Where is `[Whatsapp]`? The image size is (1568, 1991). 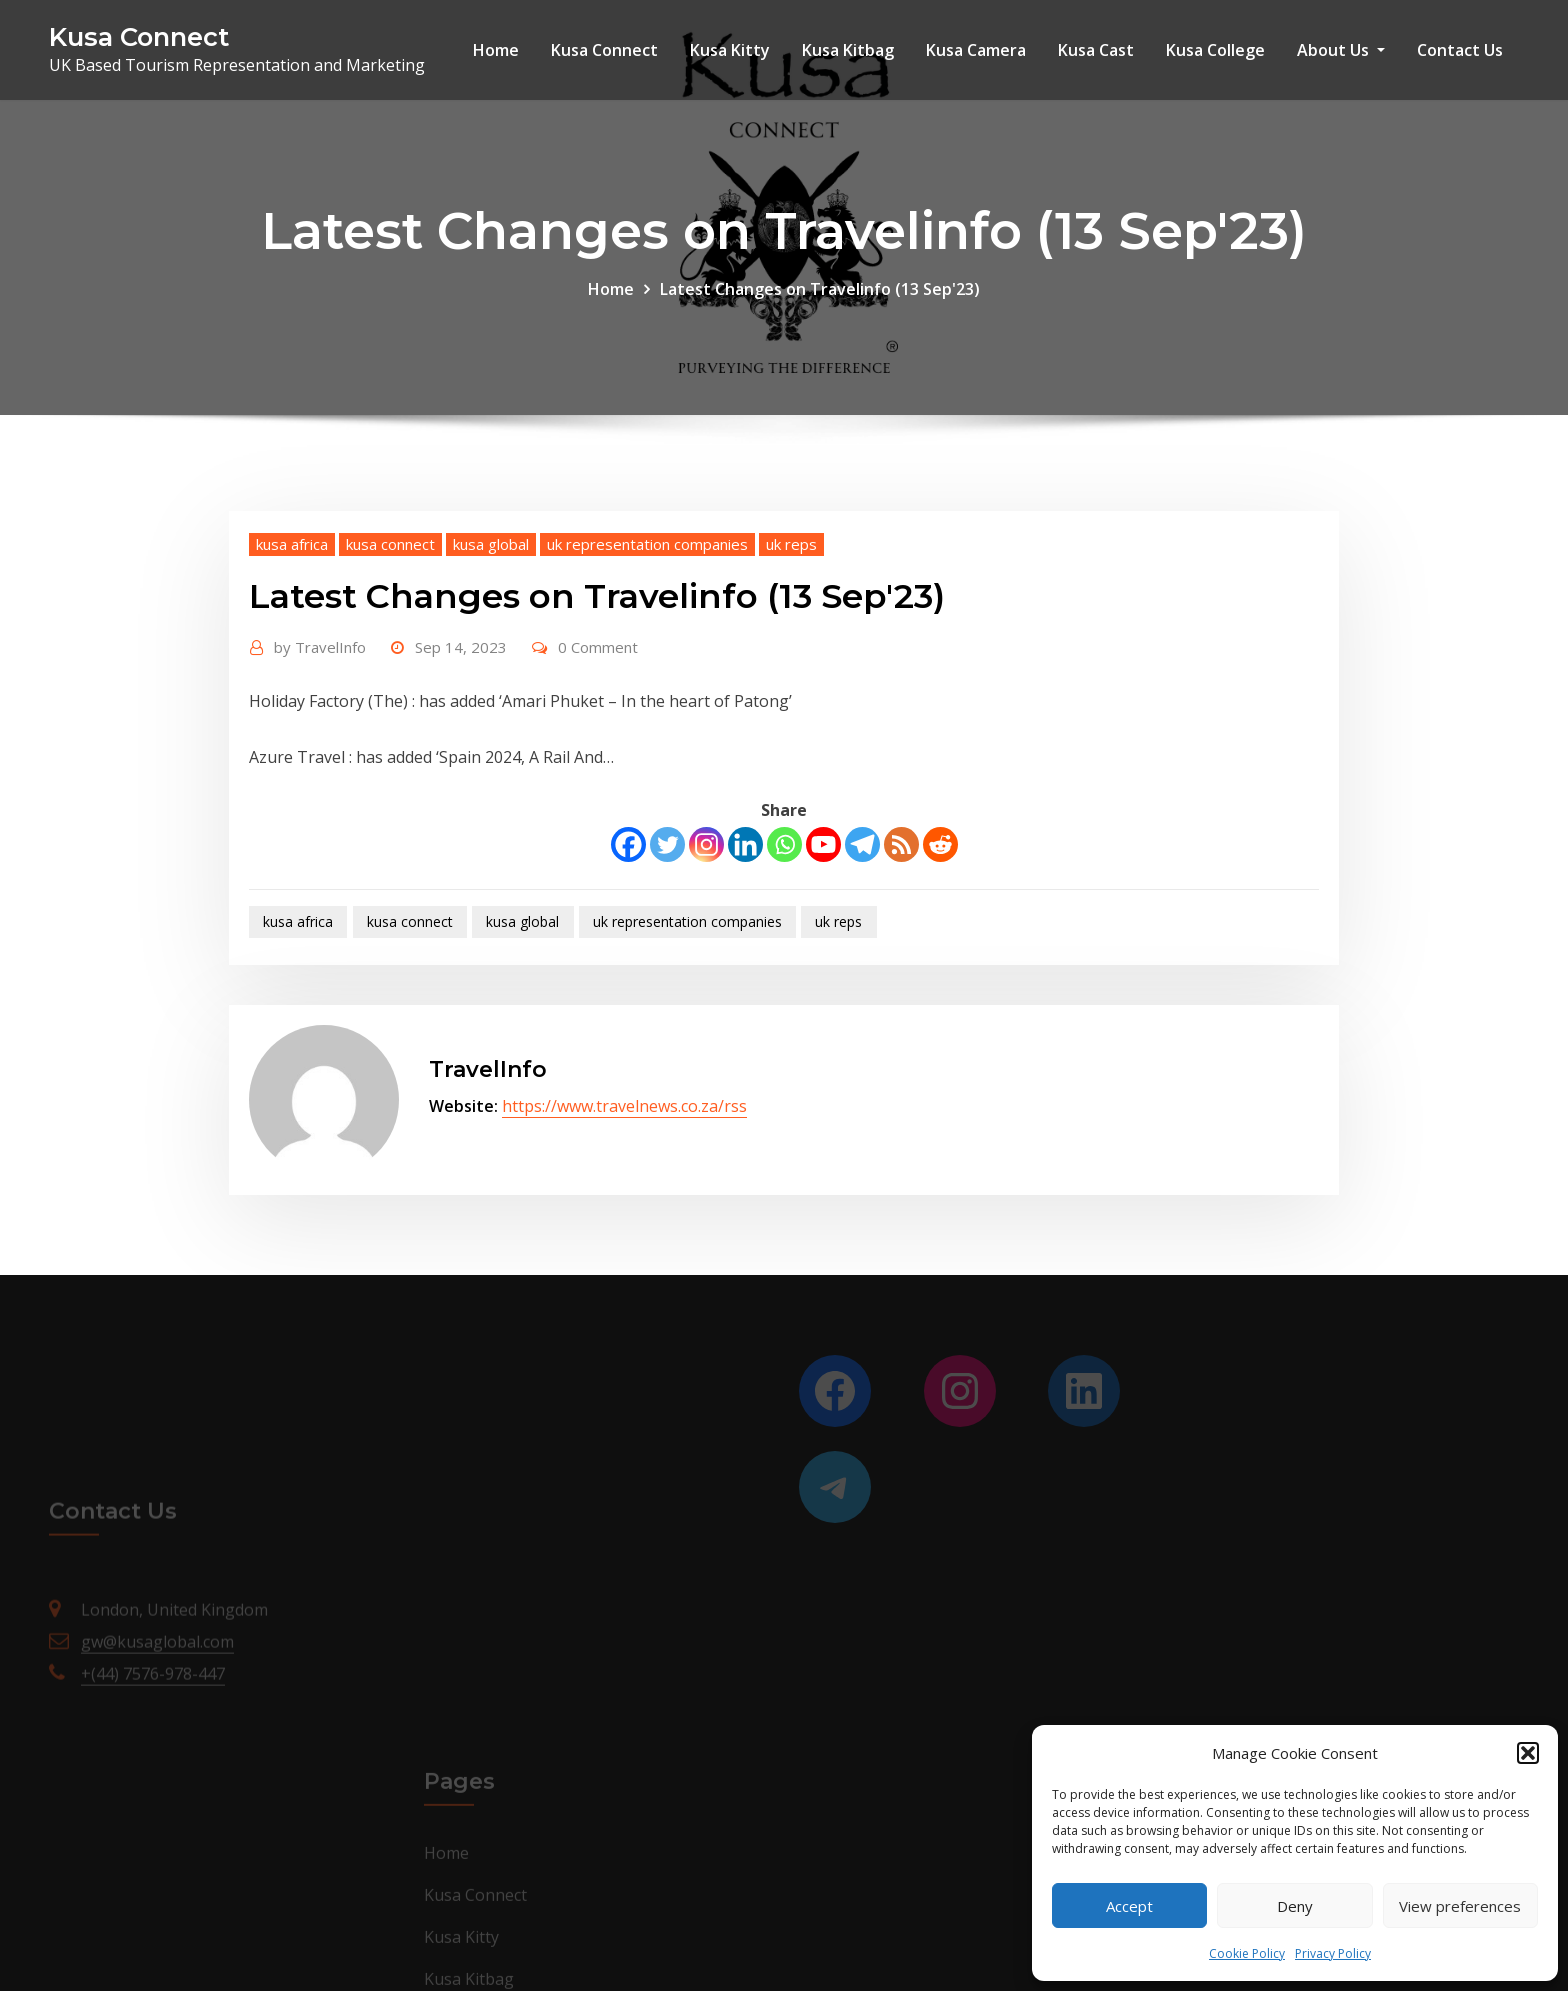 [Whatsapp] is located at coordinates (784, 844).